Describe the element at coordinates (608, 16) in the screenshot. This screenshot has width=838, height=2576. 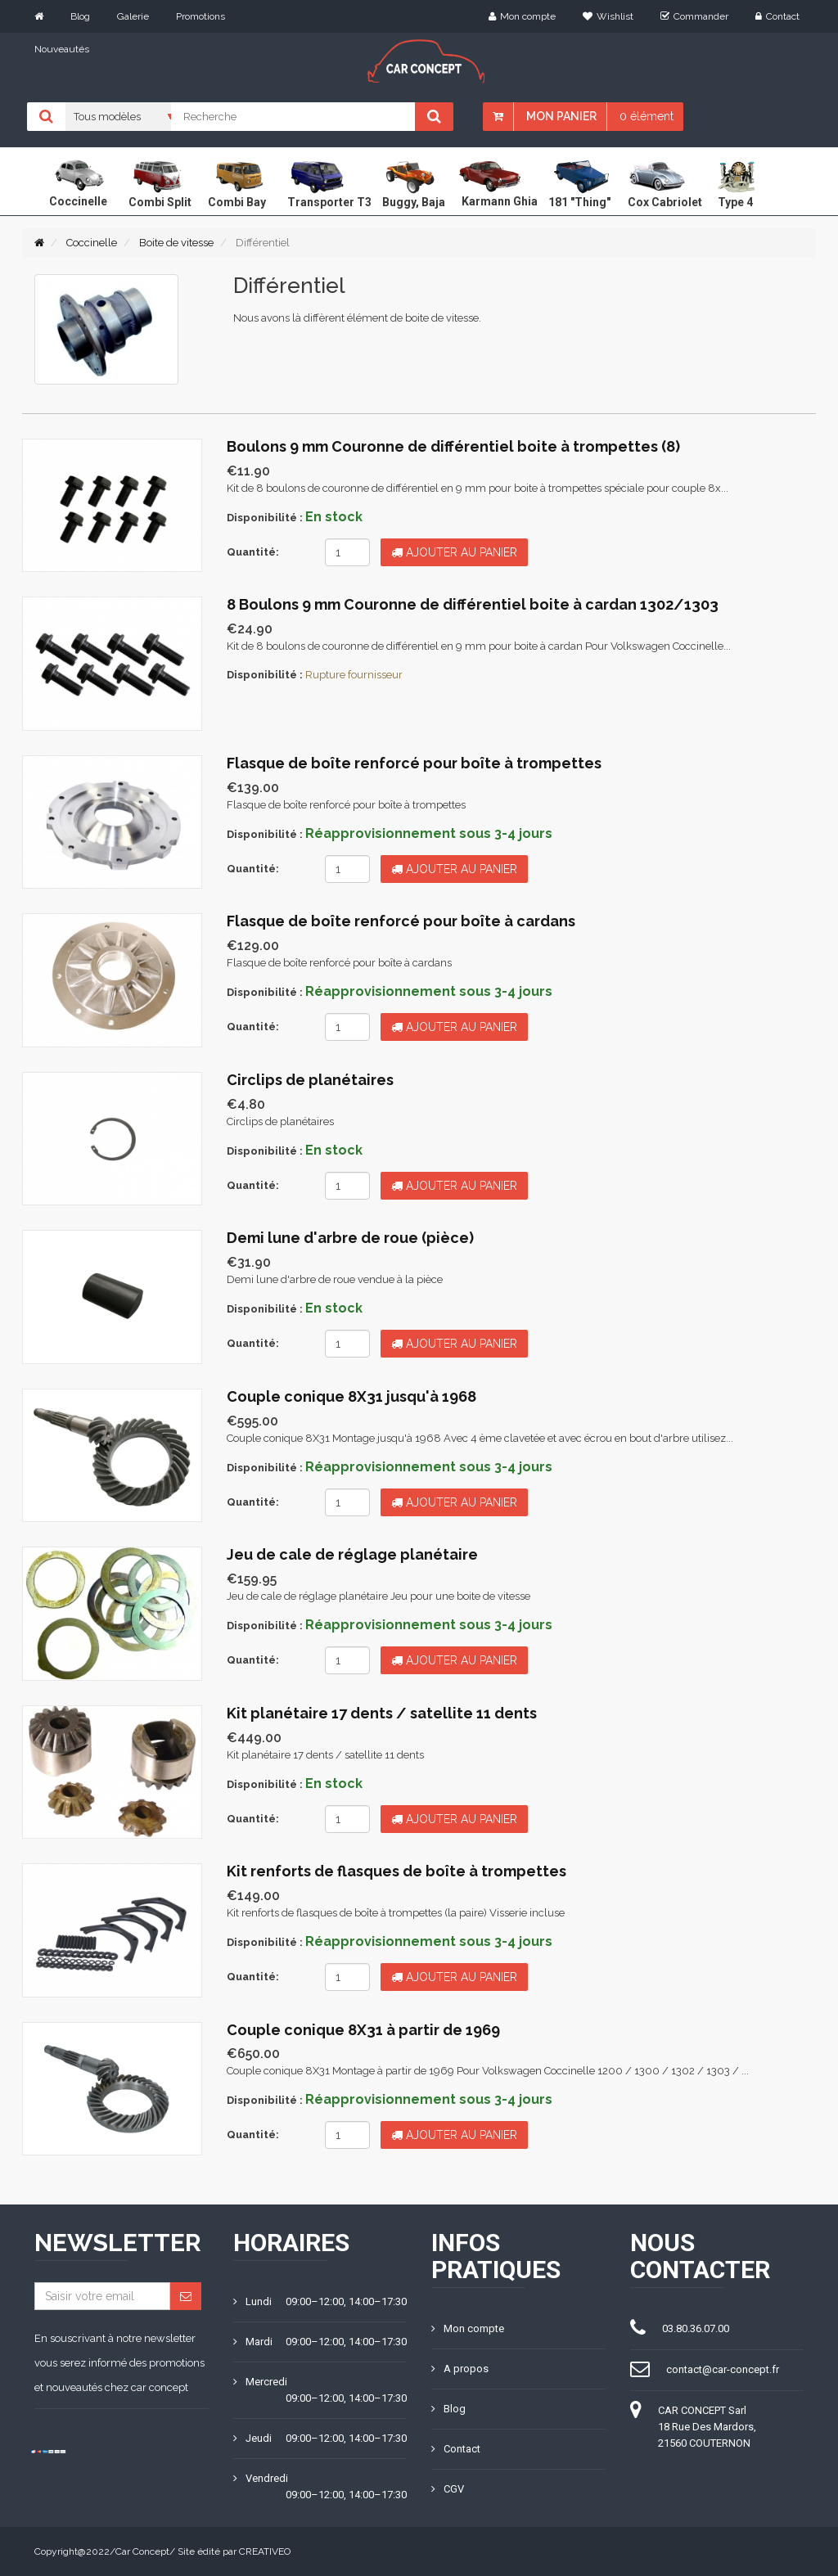
I see `Wishlist` at that location.